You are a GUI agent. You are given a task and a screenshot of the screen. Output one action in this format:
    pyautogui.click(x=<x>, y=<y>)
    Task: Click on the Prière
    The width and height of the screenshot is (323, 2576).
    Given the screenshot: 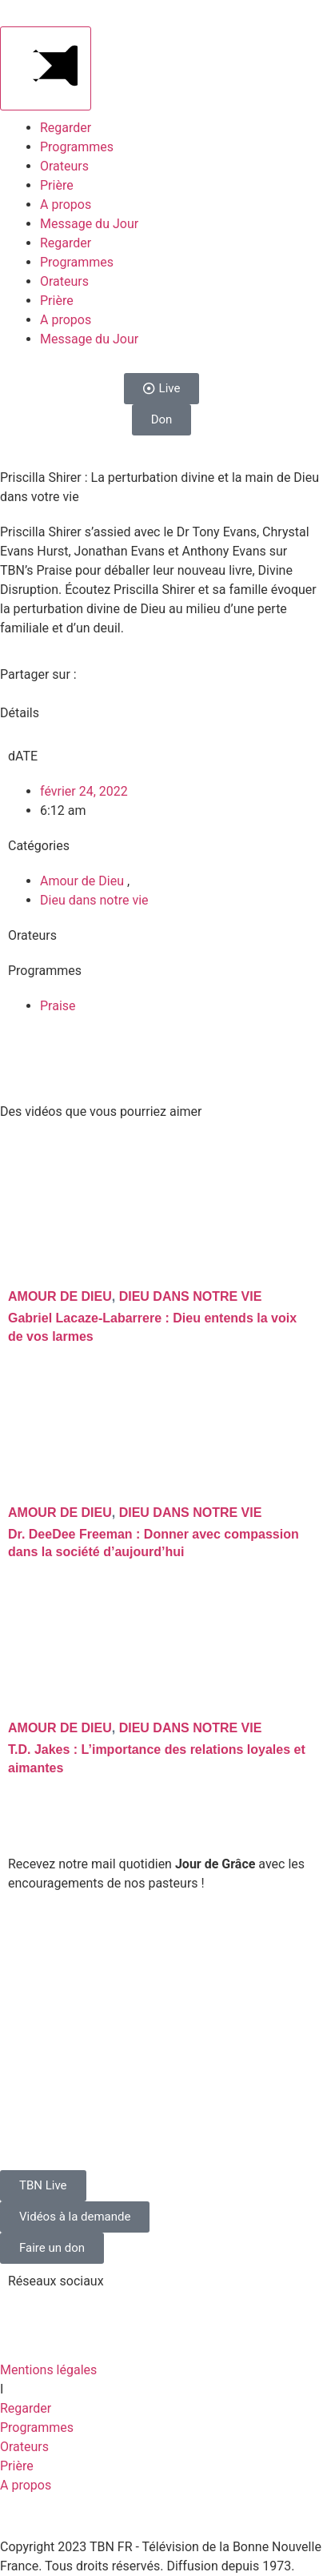 What is the action you would take?
    pyautogui.click(x=57, y=185)
    